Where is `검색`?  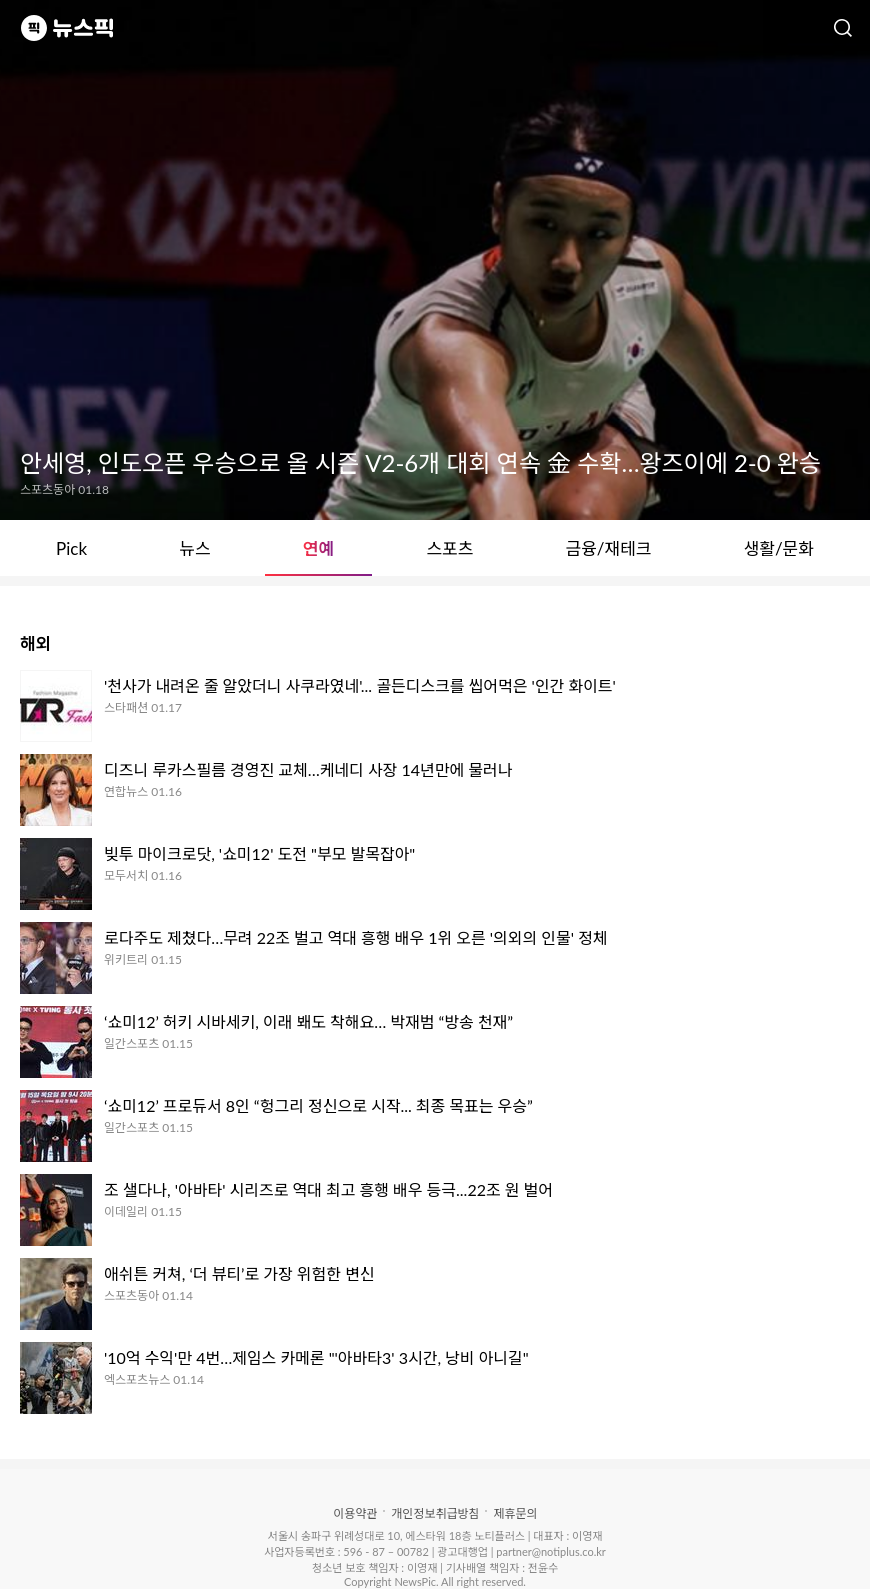 검색 is located at coordinates (843, 28).